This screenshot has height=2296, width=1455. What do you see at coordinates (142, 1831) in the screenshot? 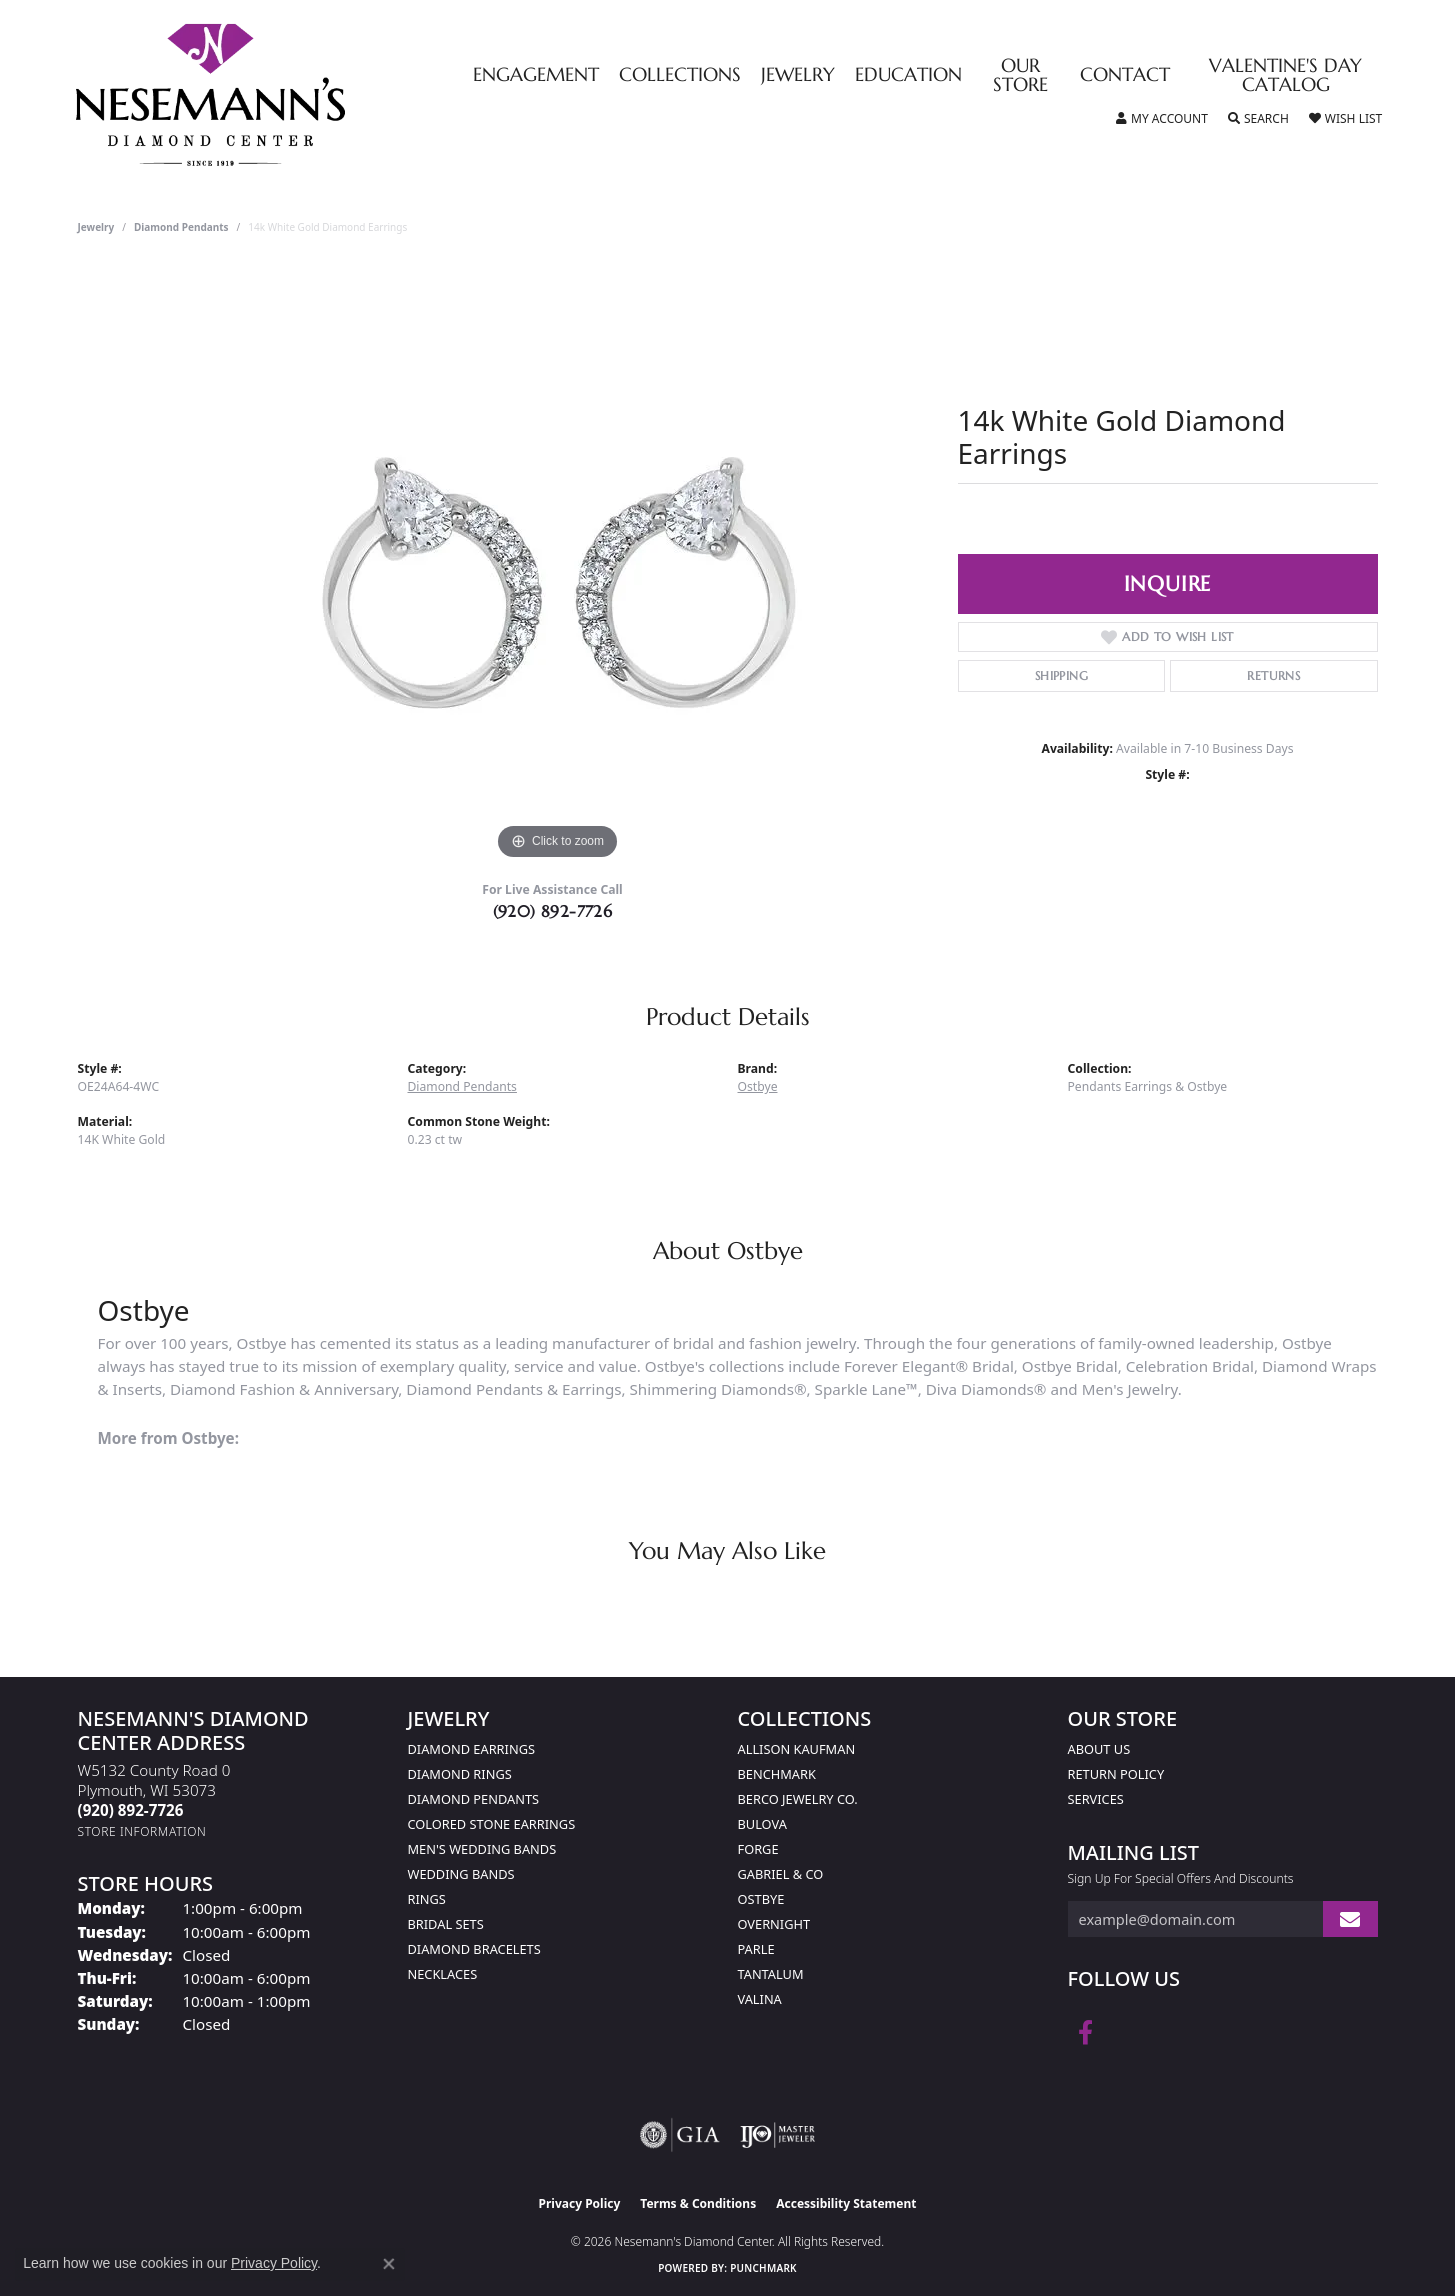
I see `[Get store information]` at bounding box center [142, 1831].